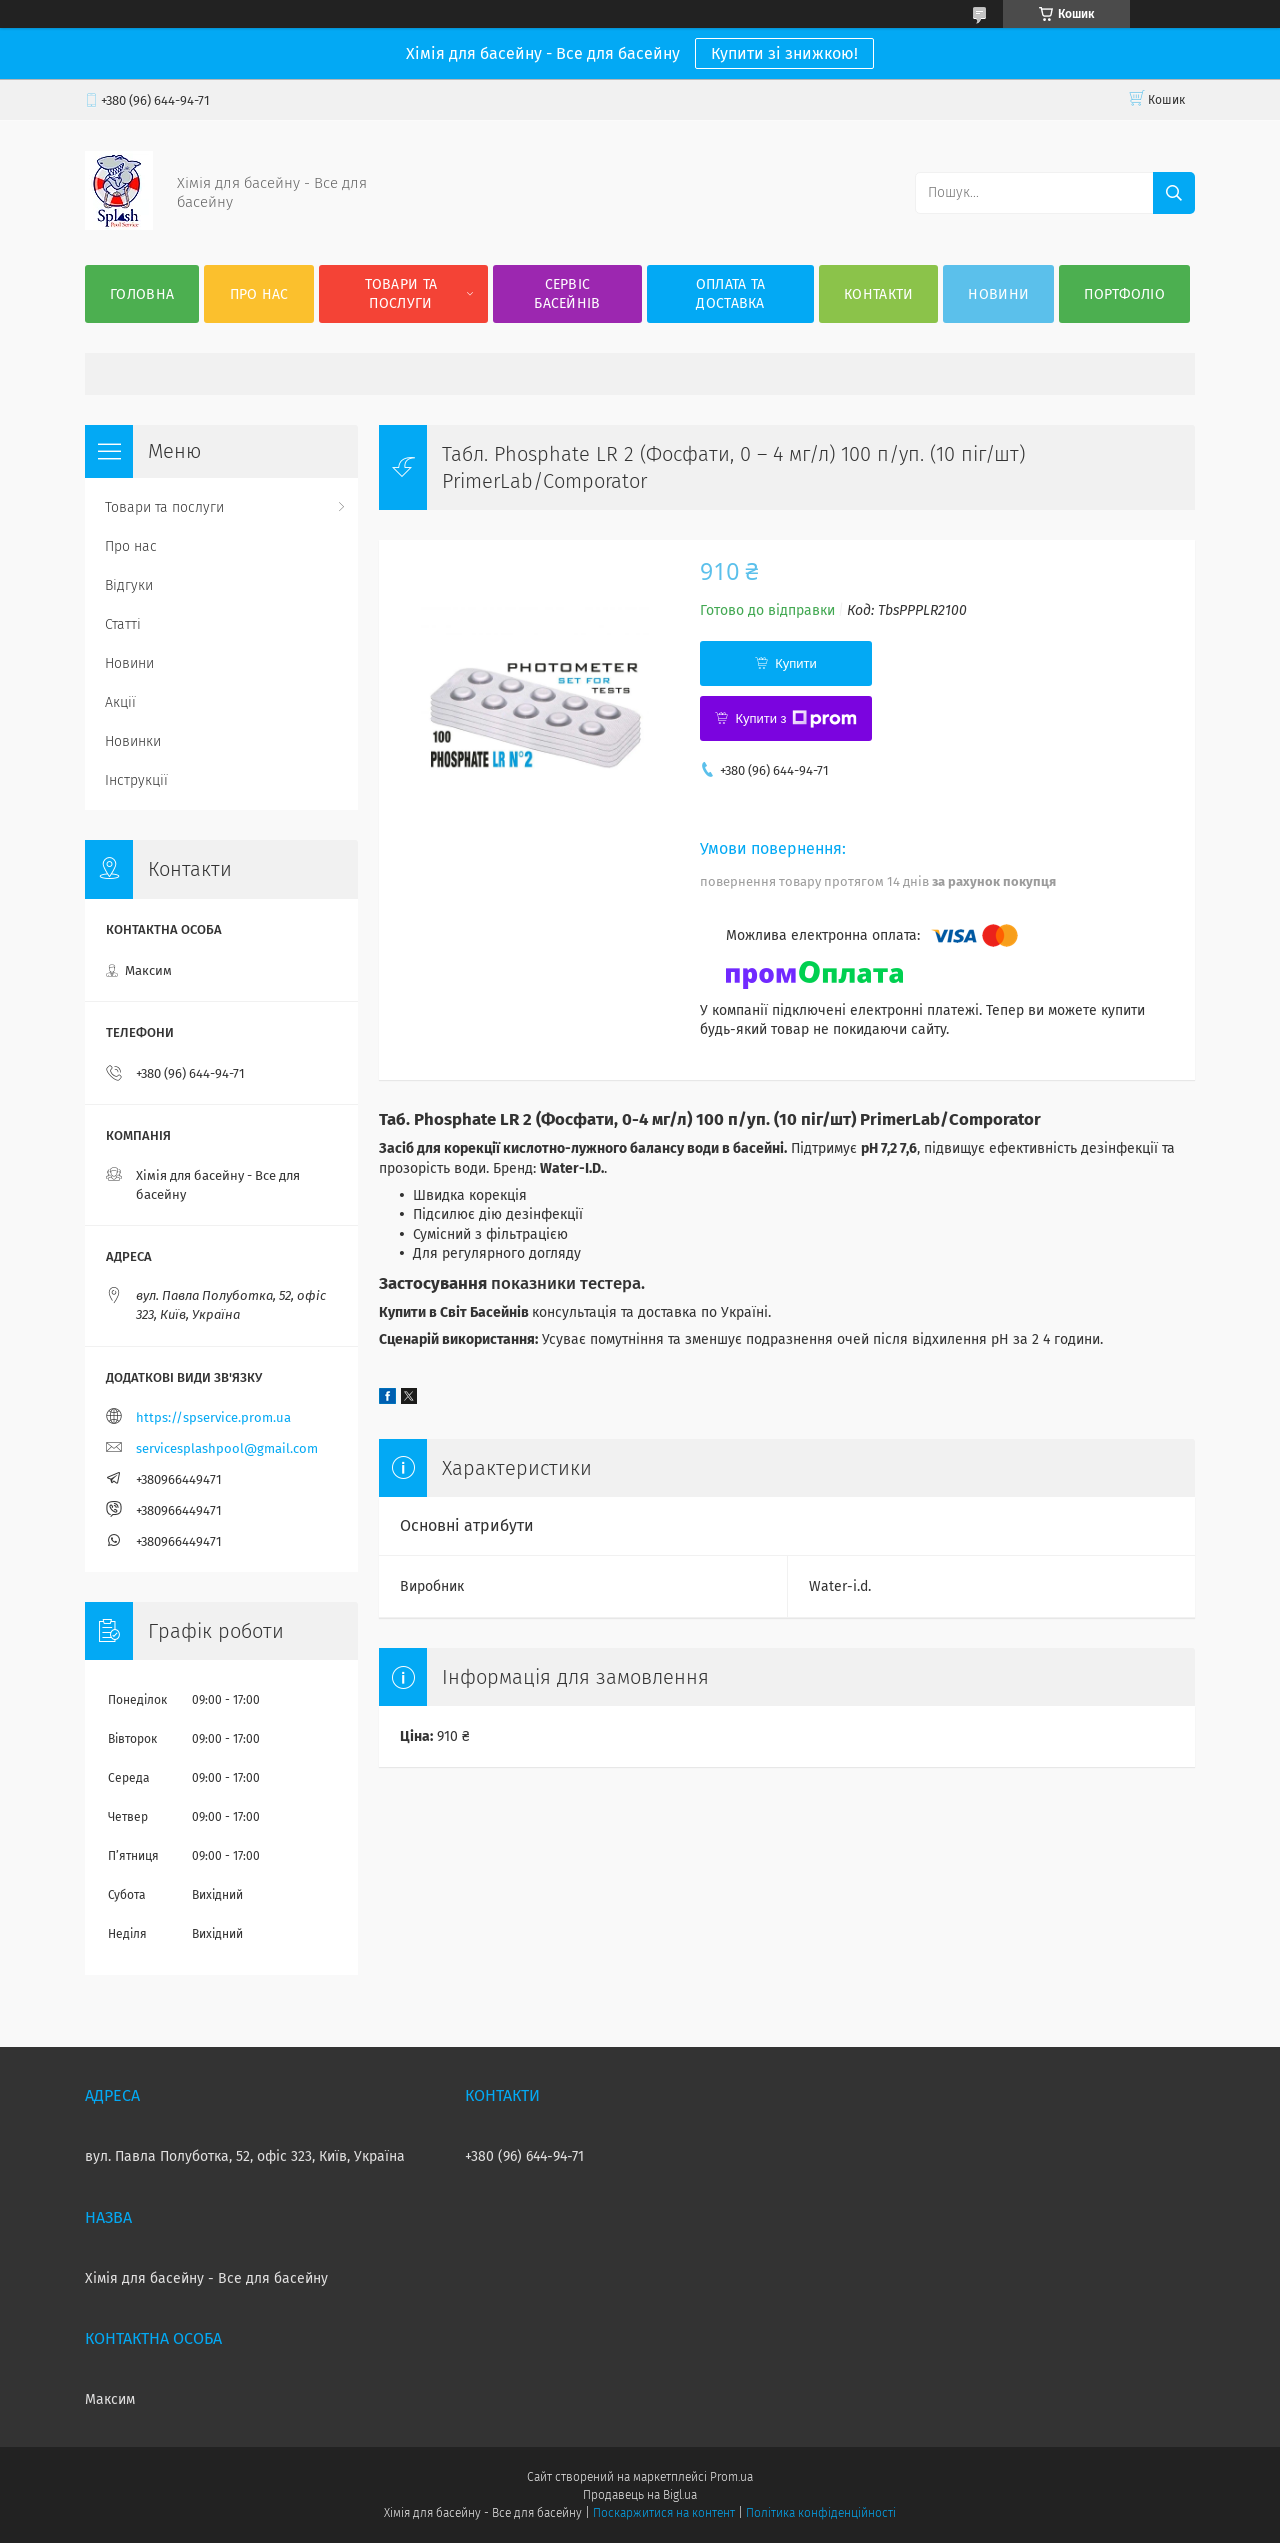  What do you see at coordinates (795, 719) in the screenshot?
I see `Купити з` at bounding box center [795, 719].